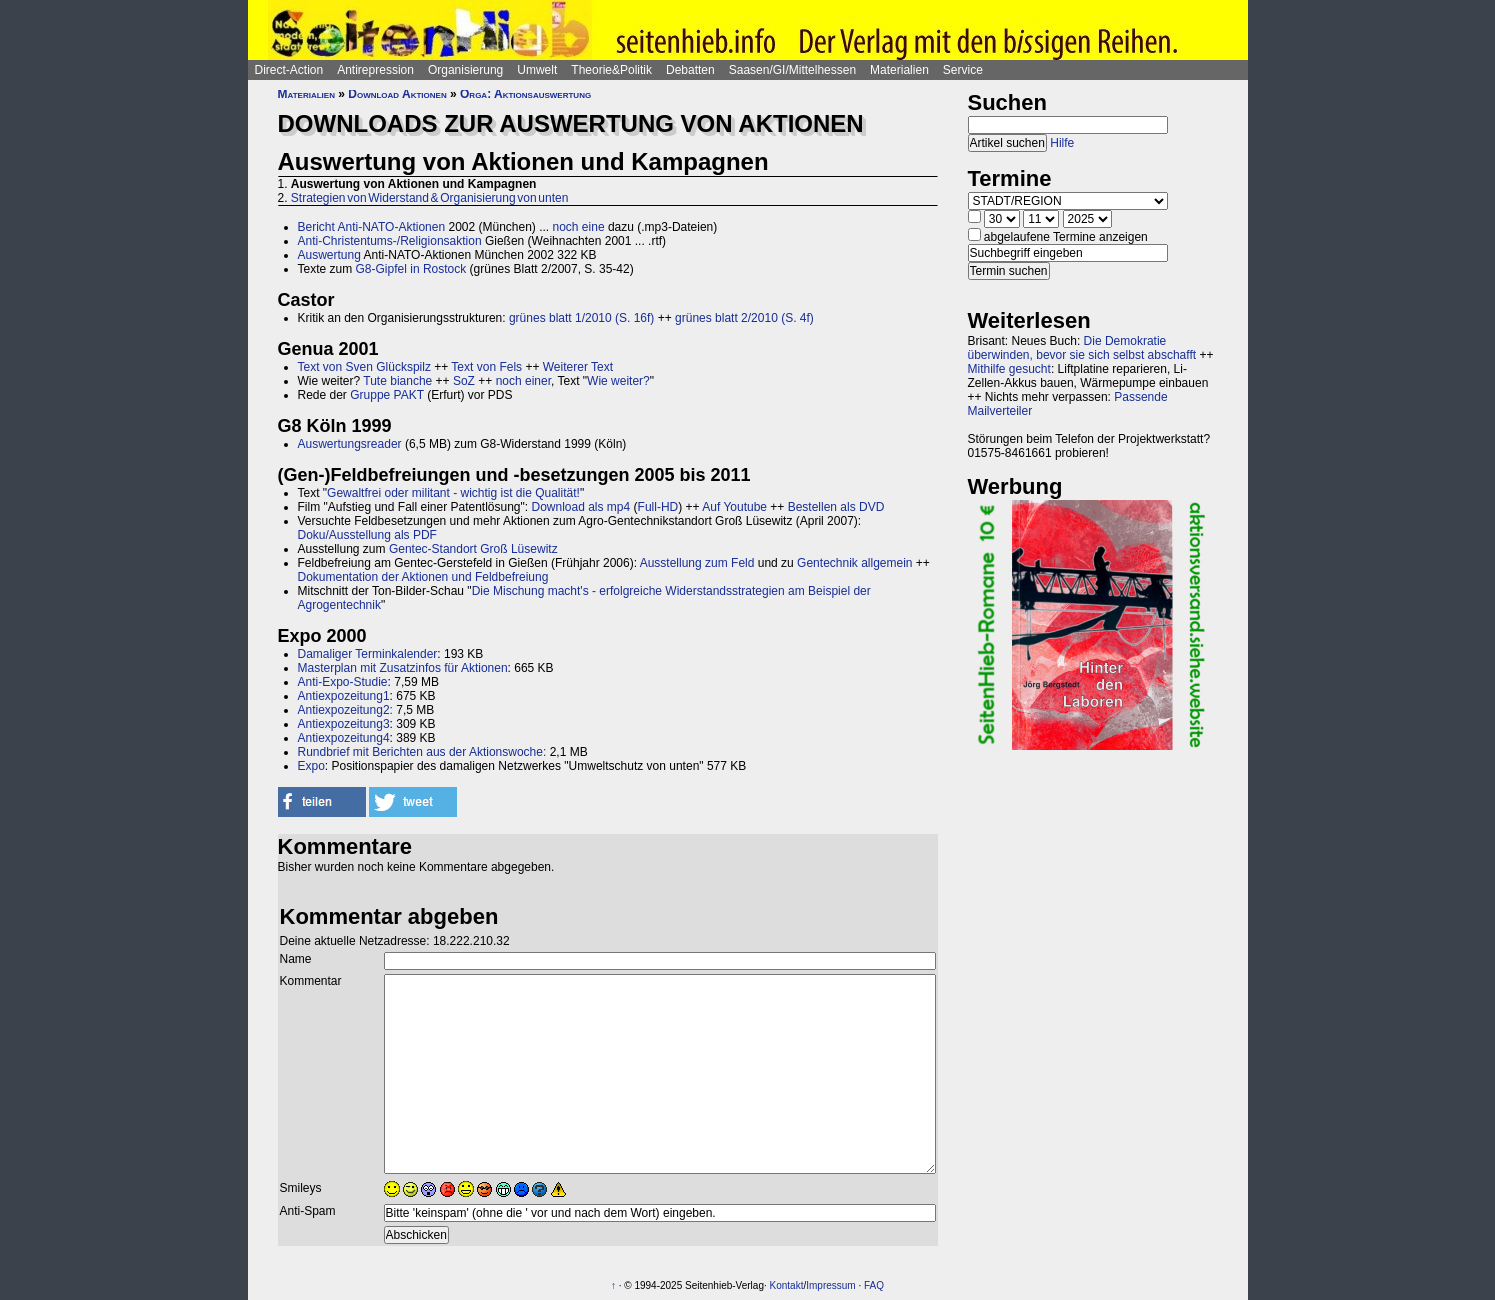 The image size is (1495, 1300). Describe the element at coordinates (397, 381) in the screenshot. I see `Tute bianche` at that location.